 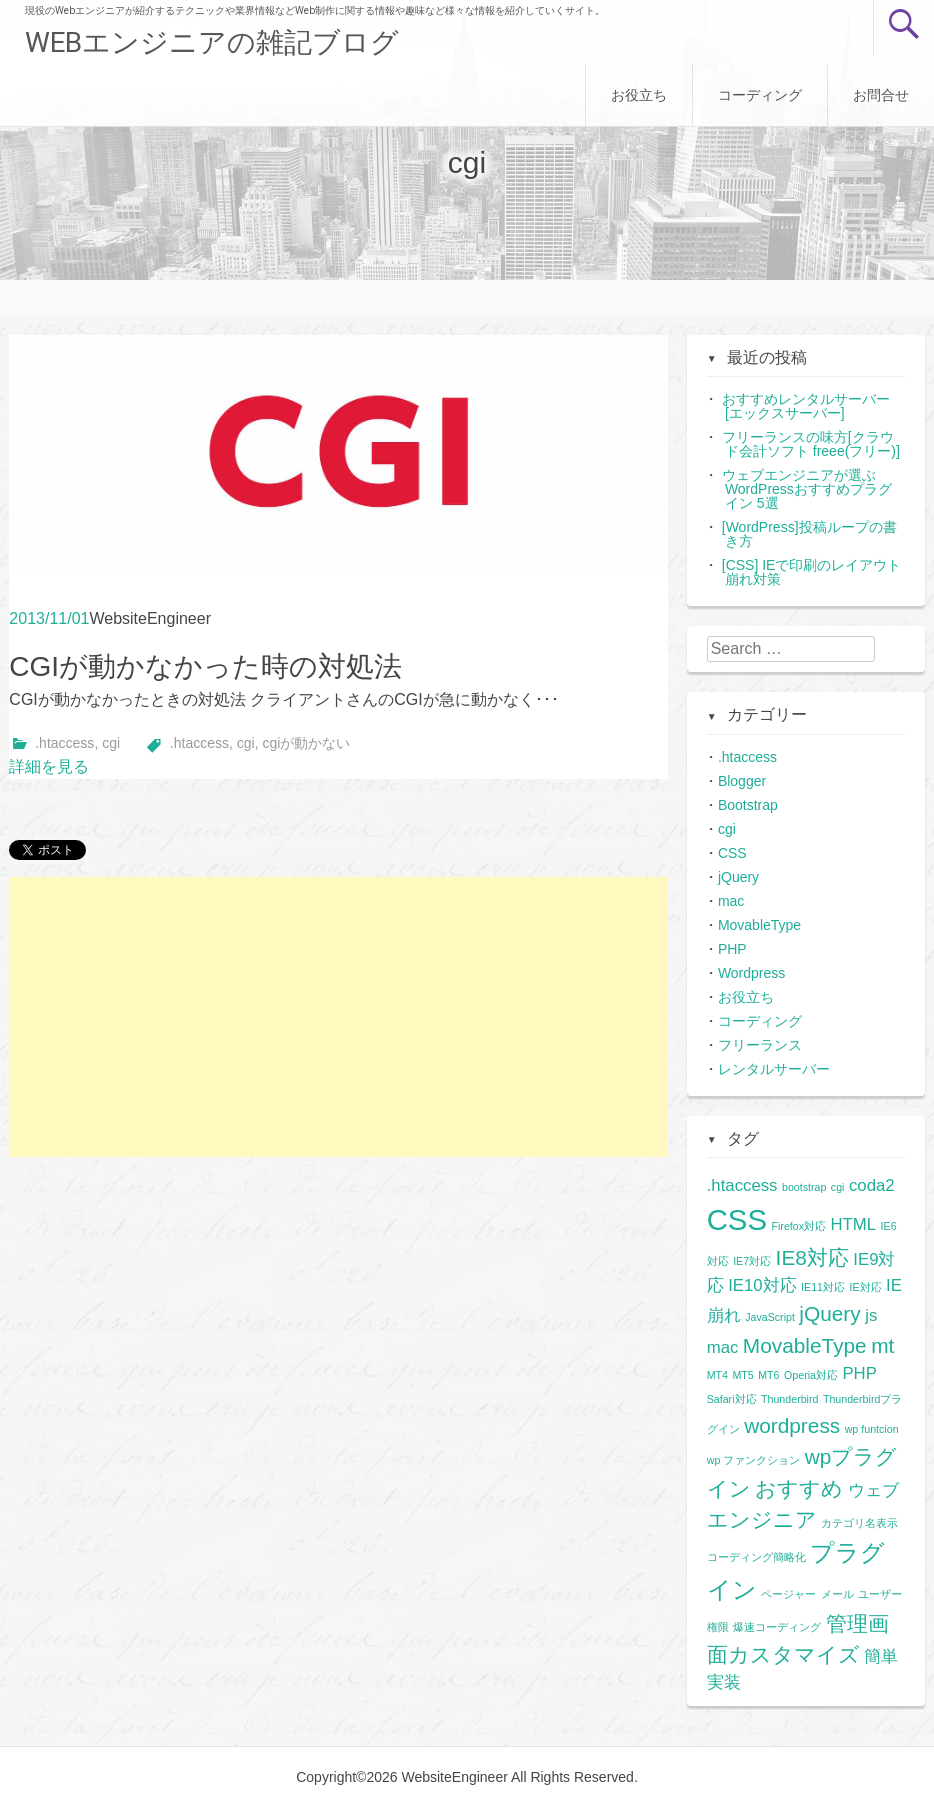 What do you see at coordinates (760, 95) in the screenshot?
I see `コーディング` at bounding box center [760, 95].